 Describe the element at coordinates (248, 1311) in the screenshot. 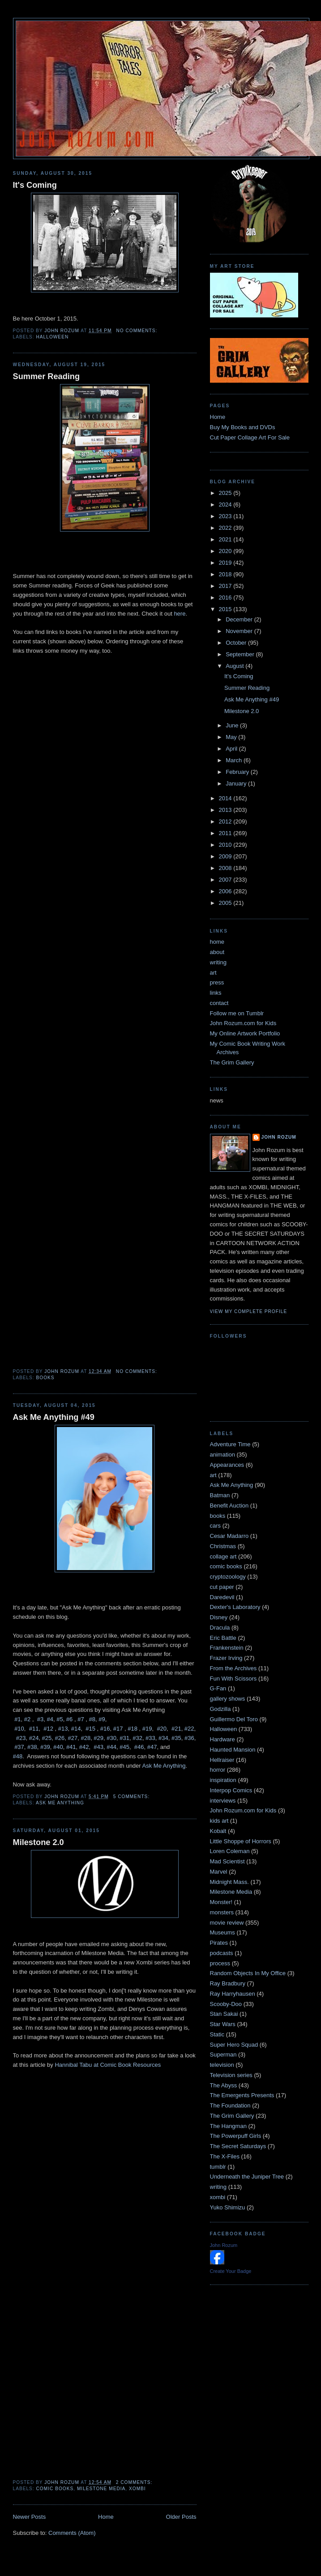

I see `View my complete profile` at that location.